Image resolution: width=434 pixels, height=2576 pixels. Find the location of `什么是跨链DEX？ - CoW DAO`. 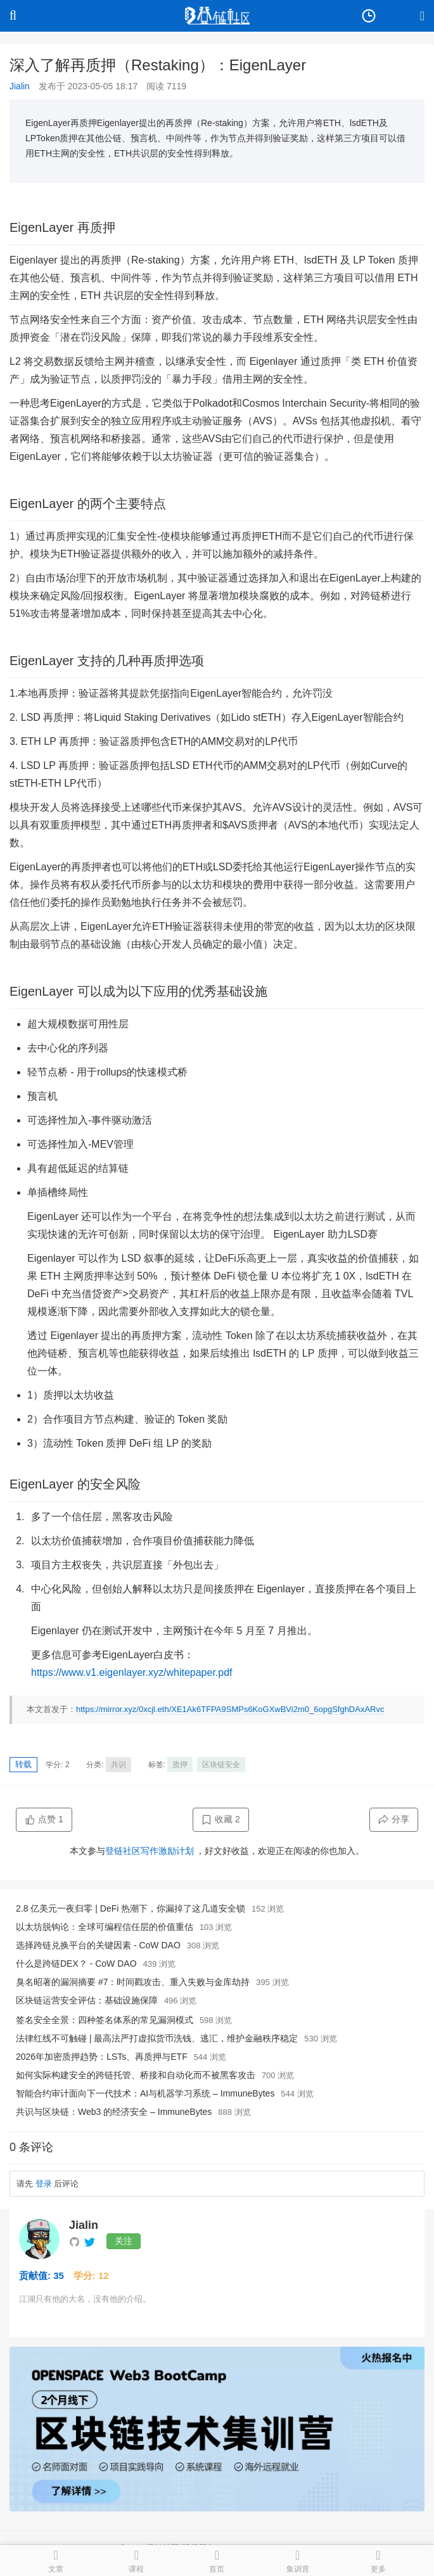

什么是跨链DEX？ - CoW DAO is located at coordinates (76, 1963).